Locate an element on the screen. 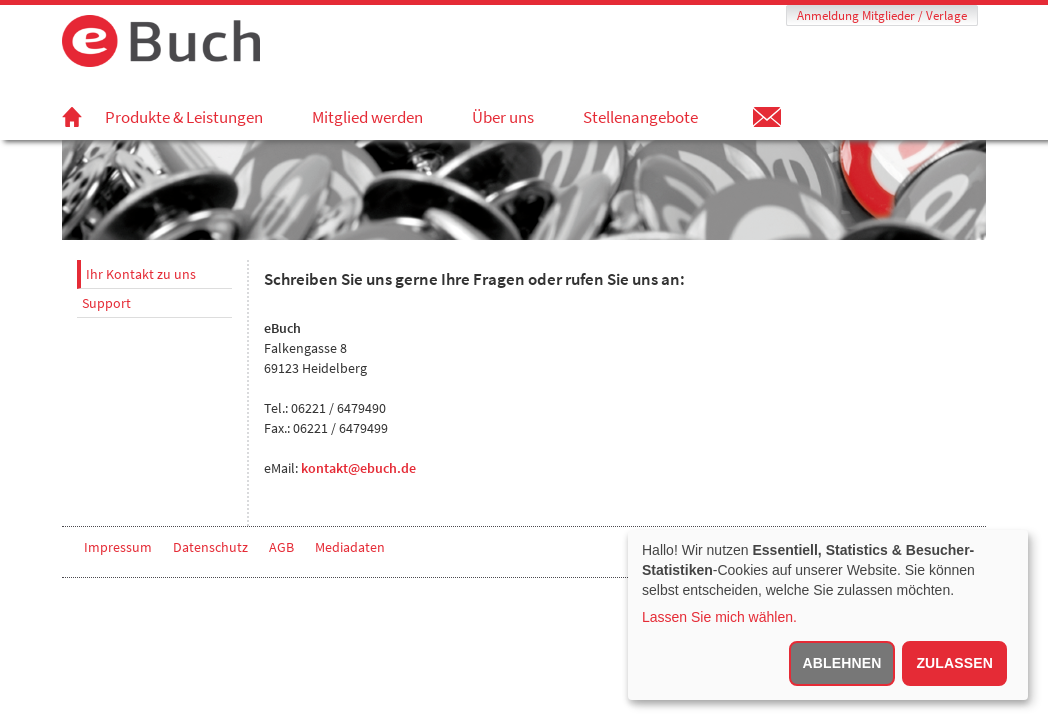 The width and height of the screenshot is (1048, 720). AGB is located at coordinates (281, 547).